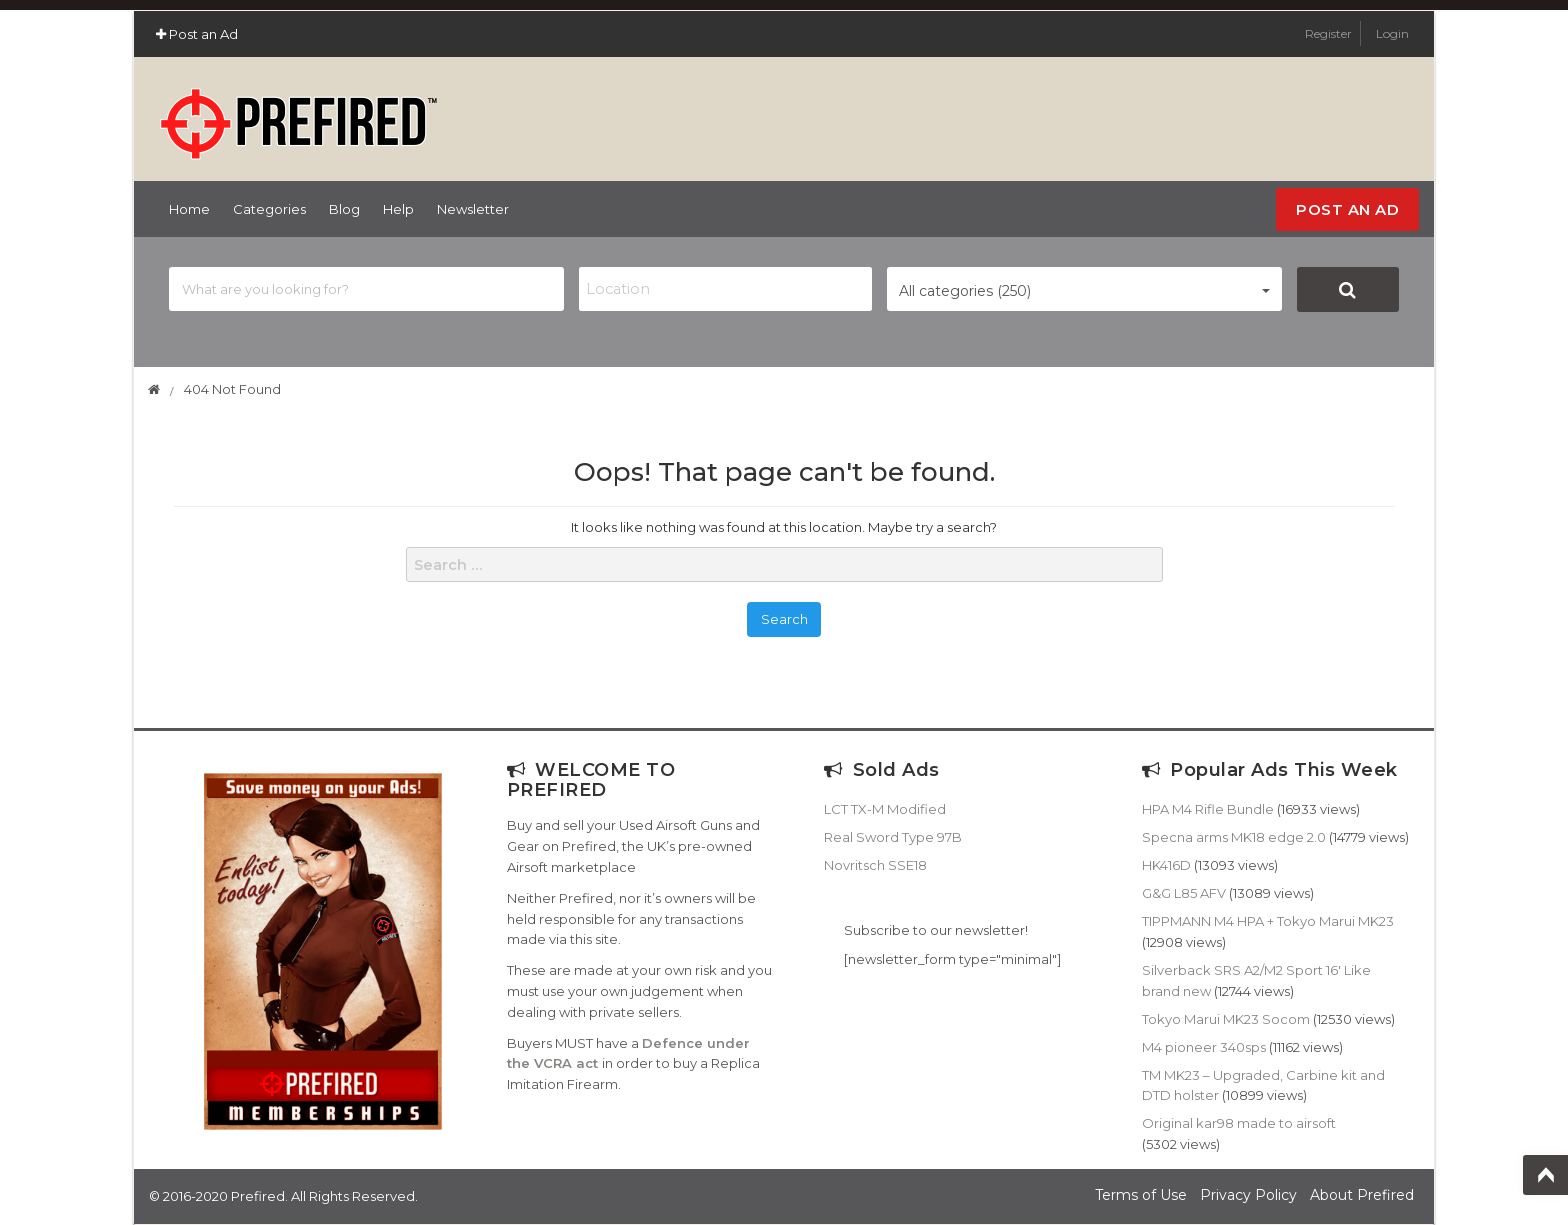 This screenshot has width=1568, height=1225. Describe the element at coordinates (189, 209) in the screenshot. I see `Home` at that location.